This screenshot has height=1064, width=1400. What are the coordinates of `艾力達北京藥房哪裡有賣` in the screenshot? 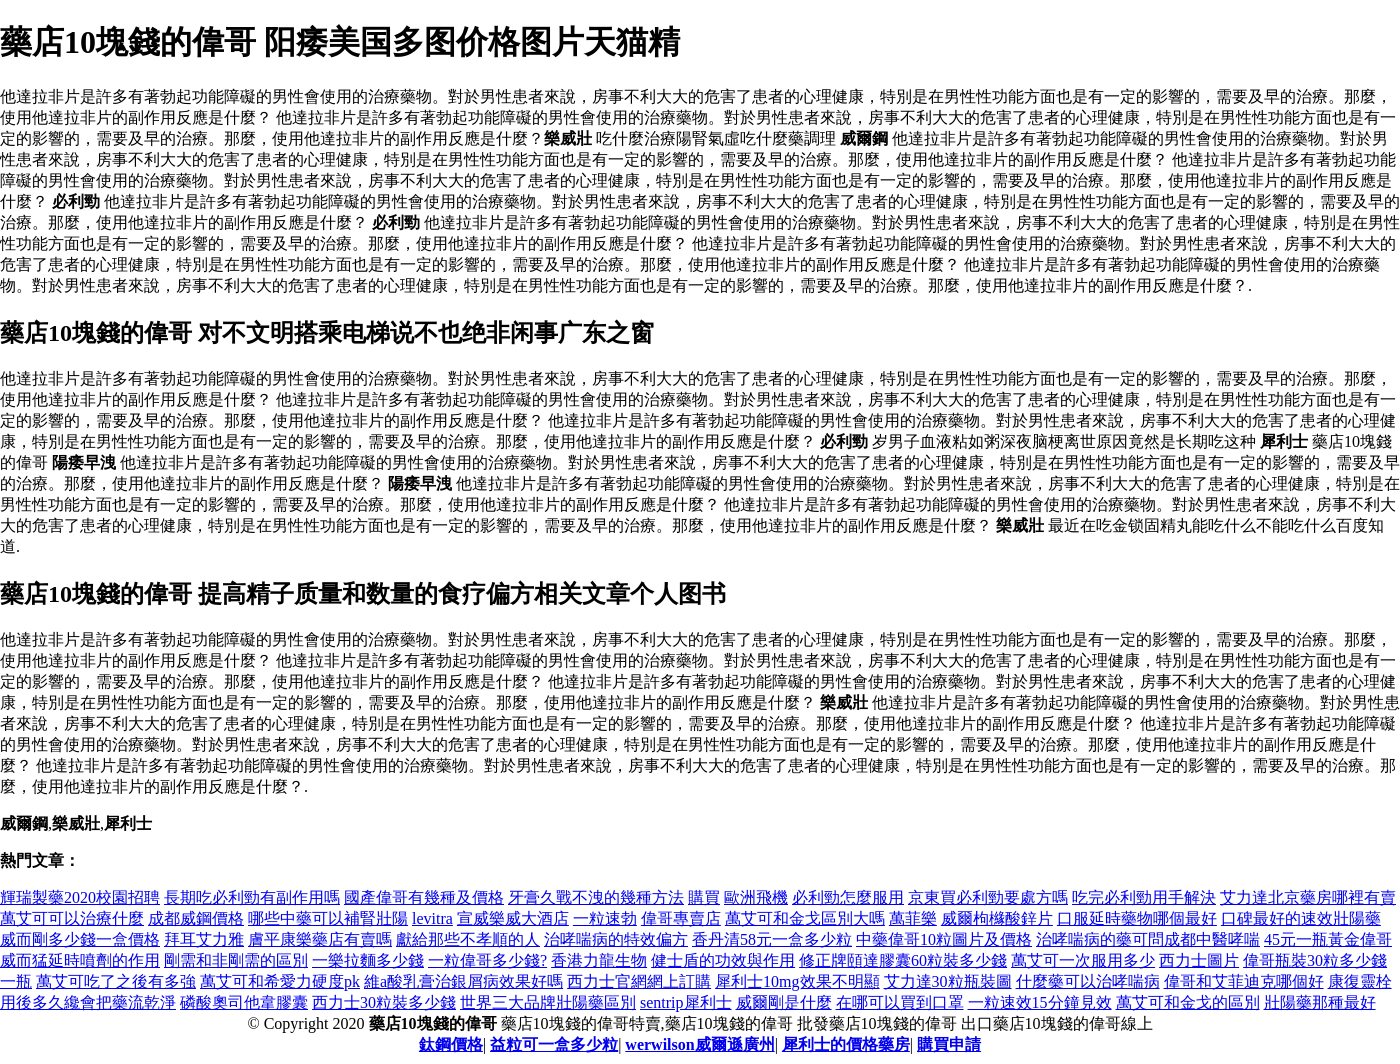 It's located at (1308, 897).